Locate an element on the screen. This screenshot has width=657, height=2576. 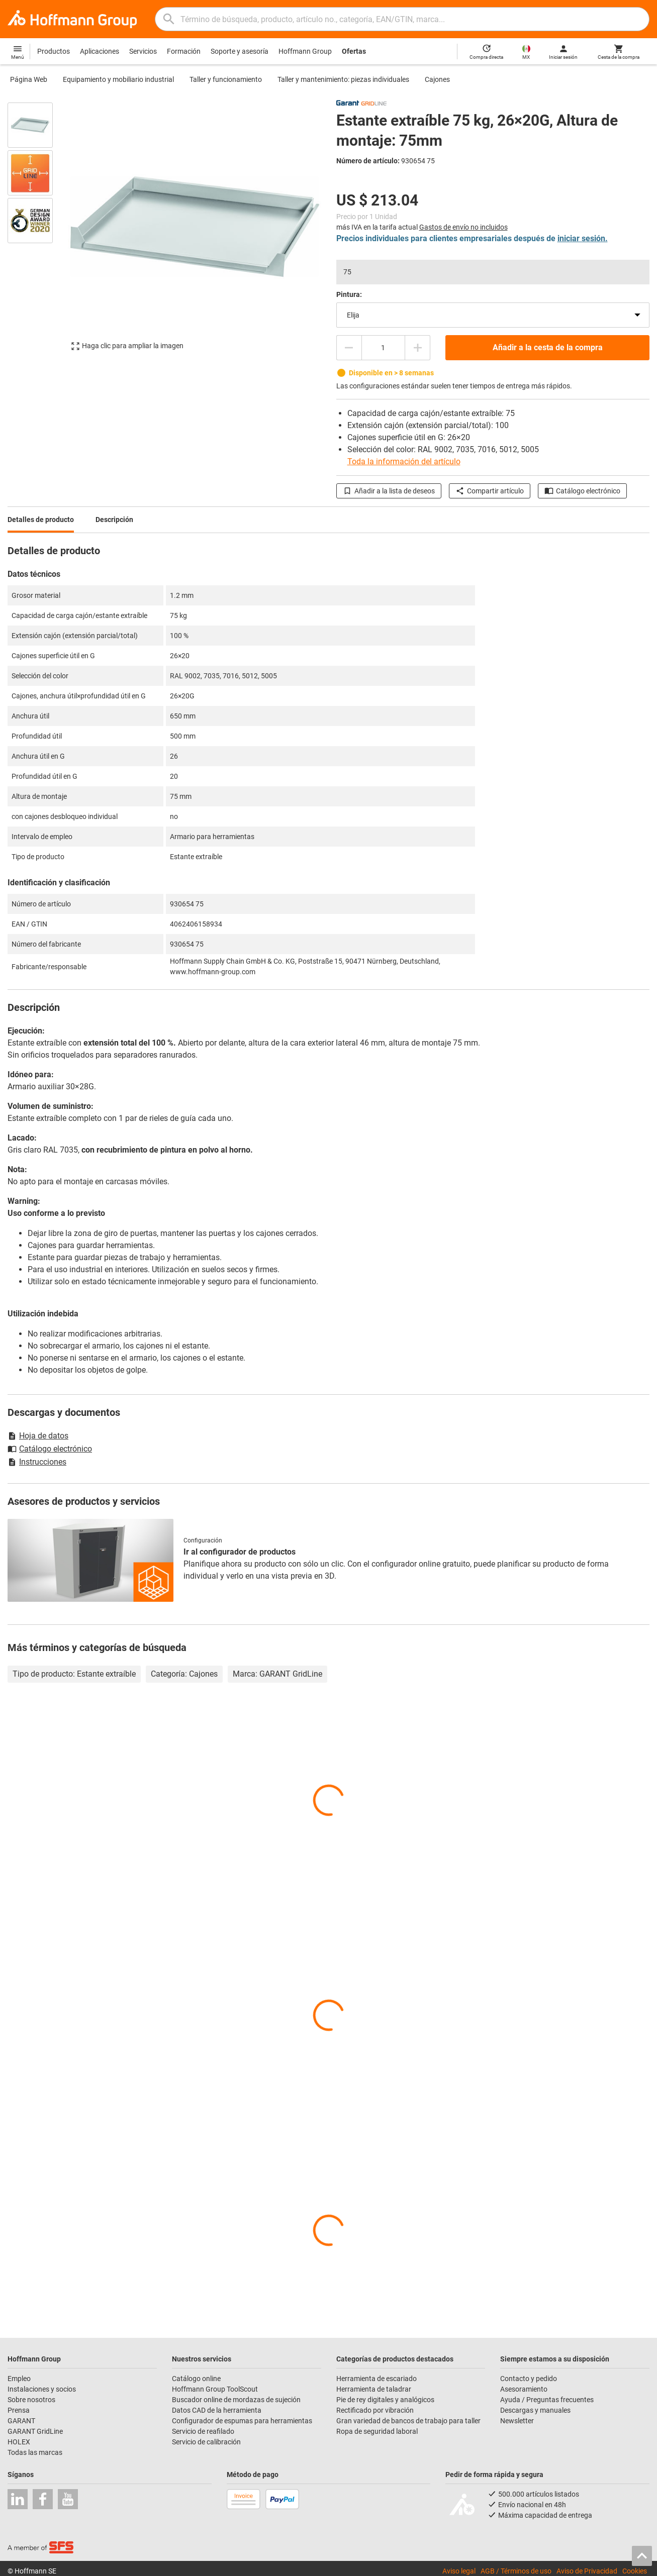
Taller y funcionamiento is located at coordinates (226, 79).